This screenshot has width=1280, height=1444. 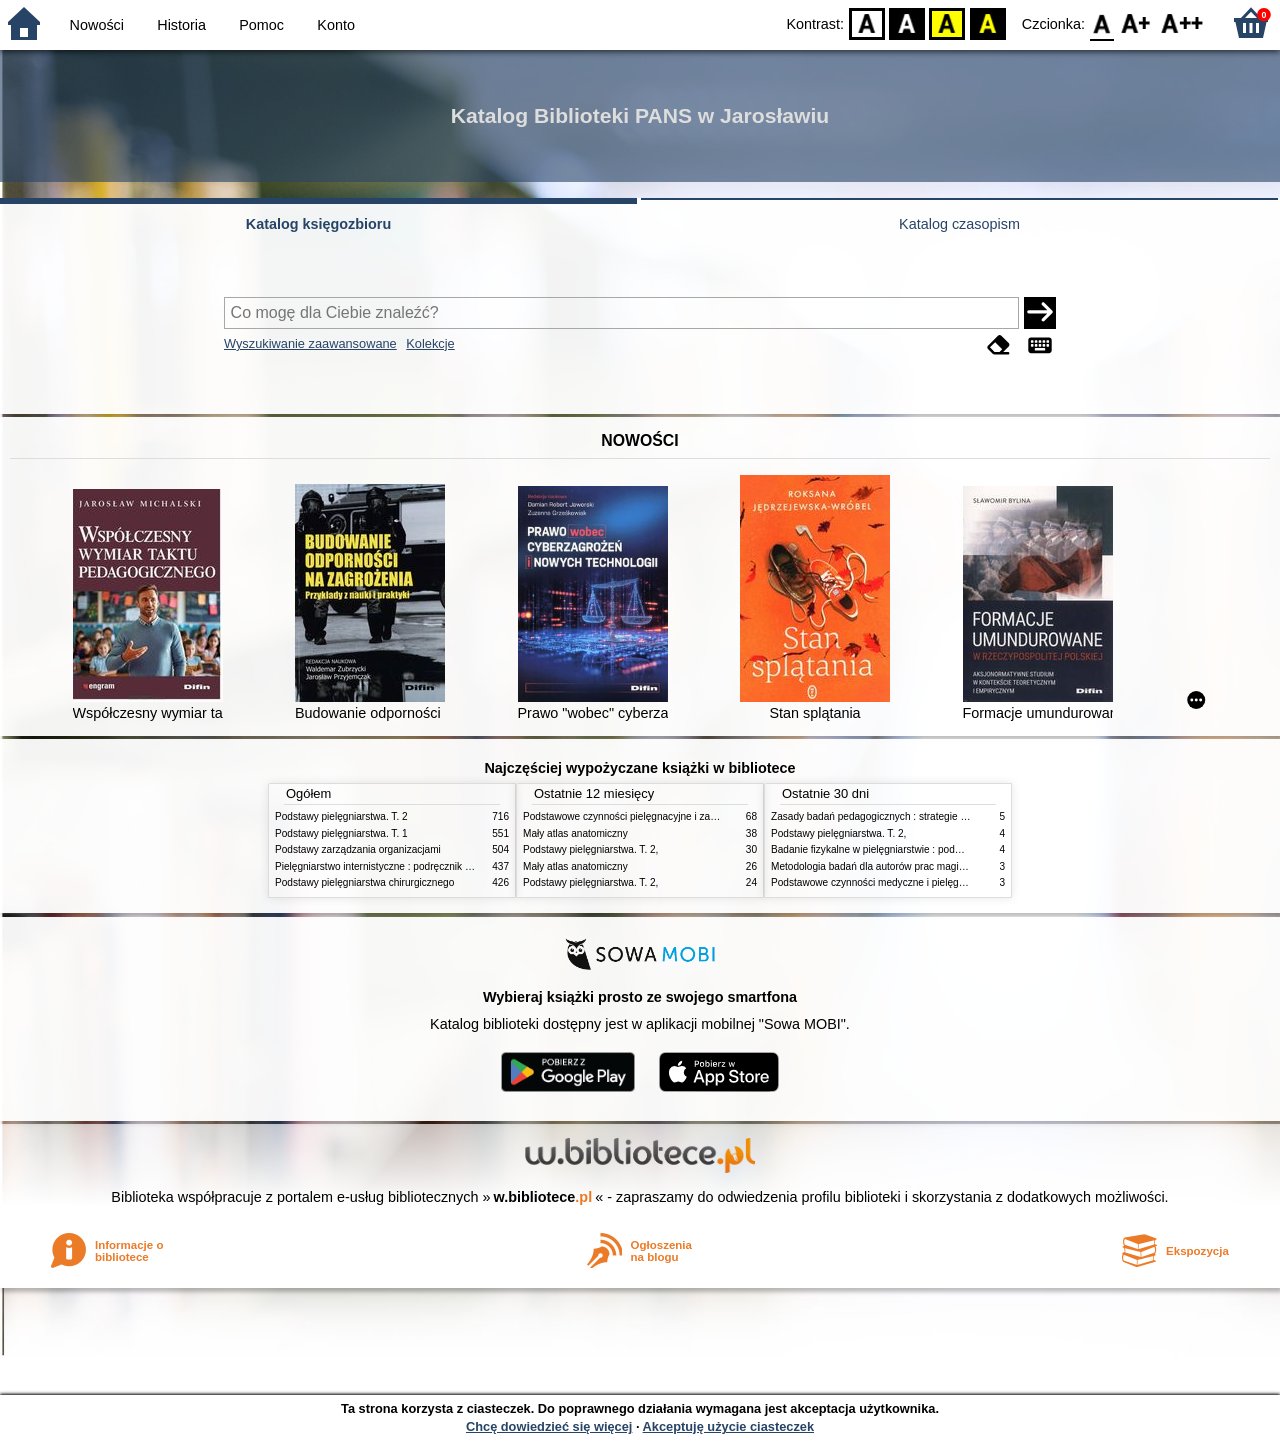 What do you see at coordinates (1136, 22) in the screenshot?
I see `F1` at bounding box center [1136, 22].